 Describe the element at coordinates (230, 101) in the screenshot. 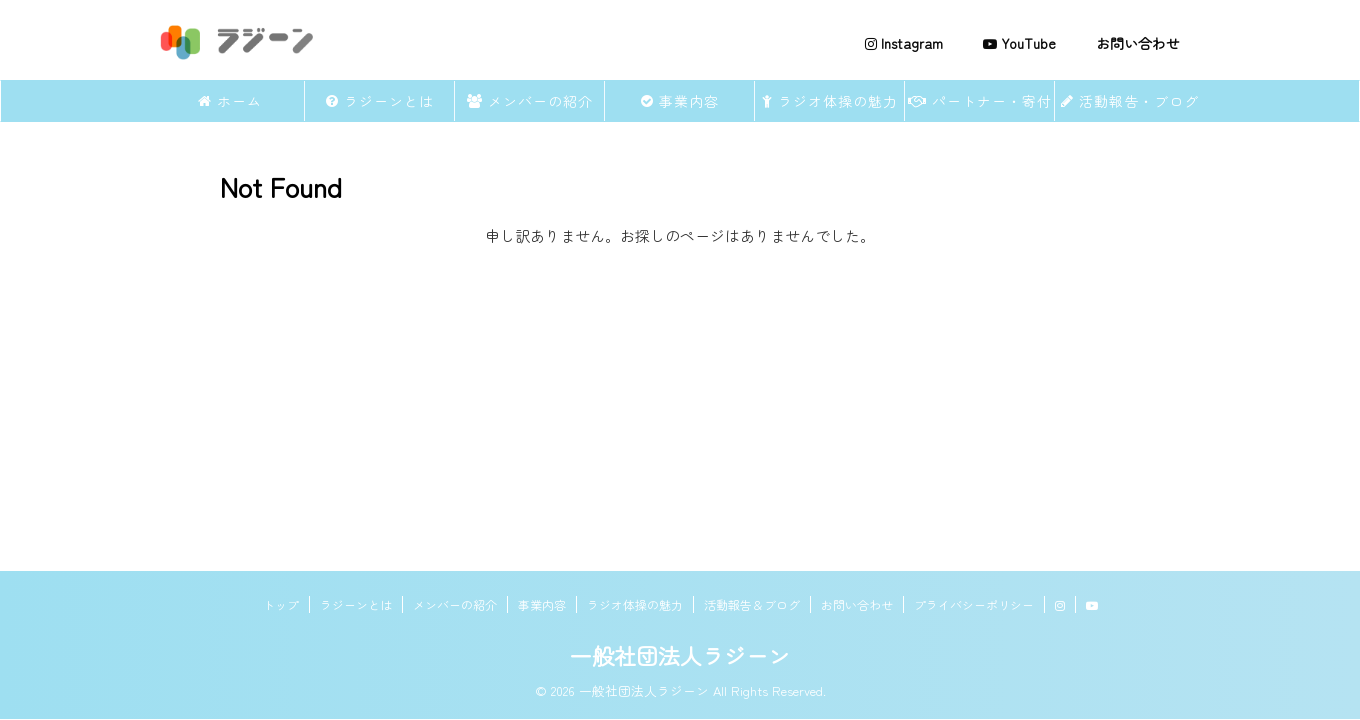

I see `ホーム` at that location.